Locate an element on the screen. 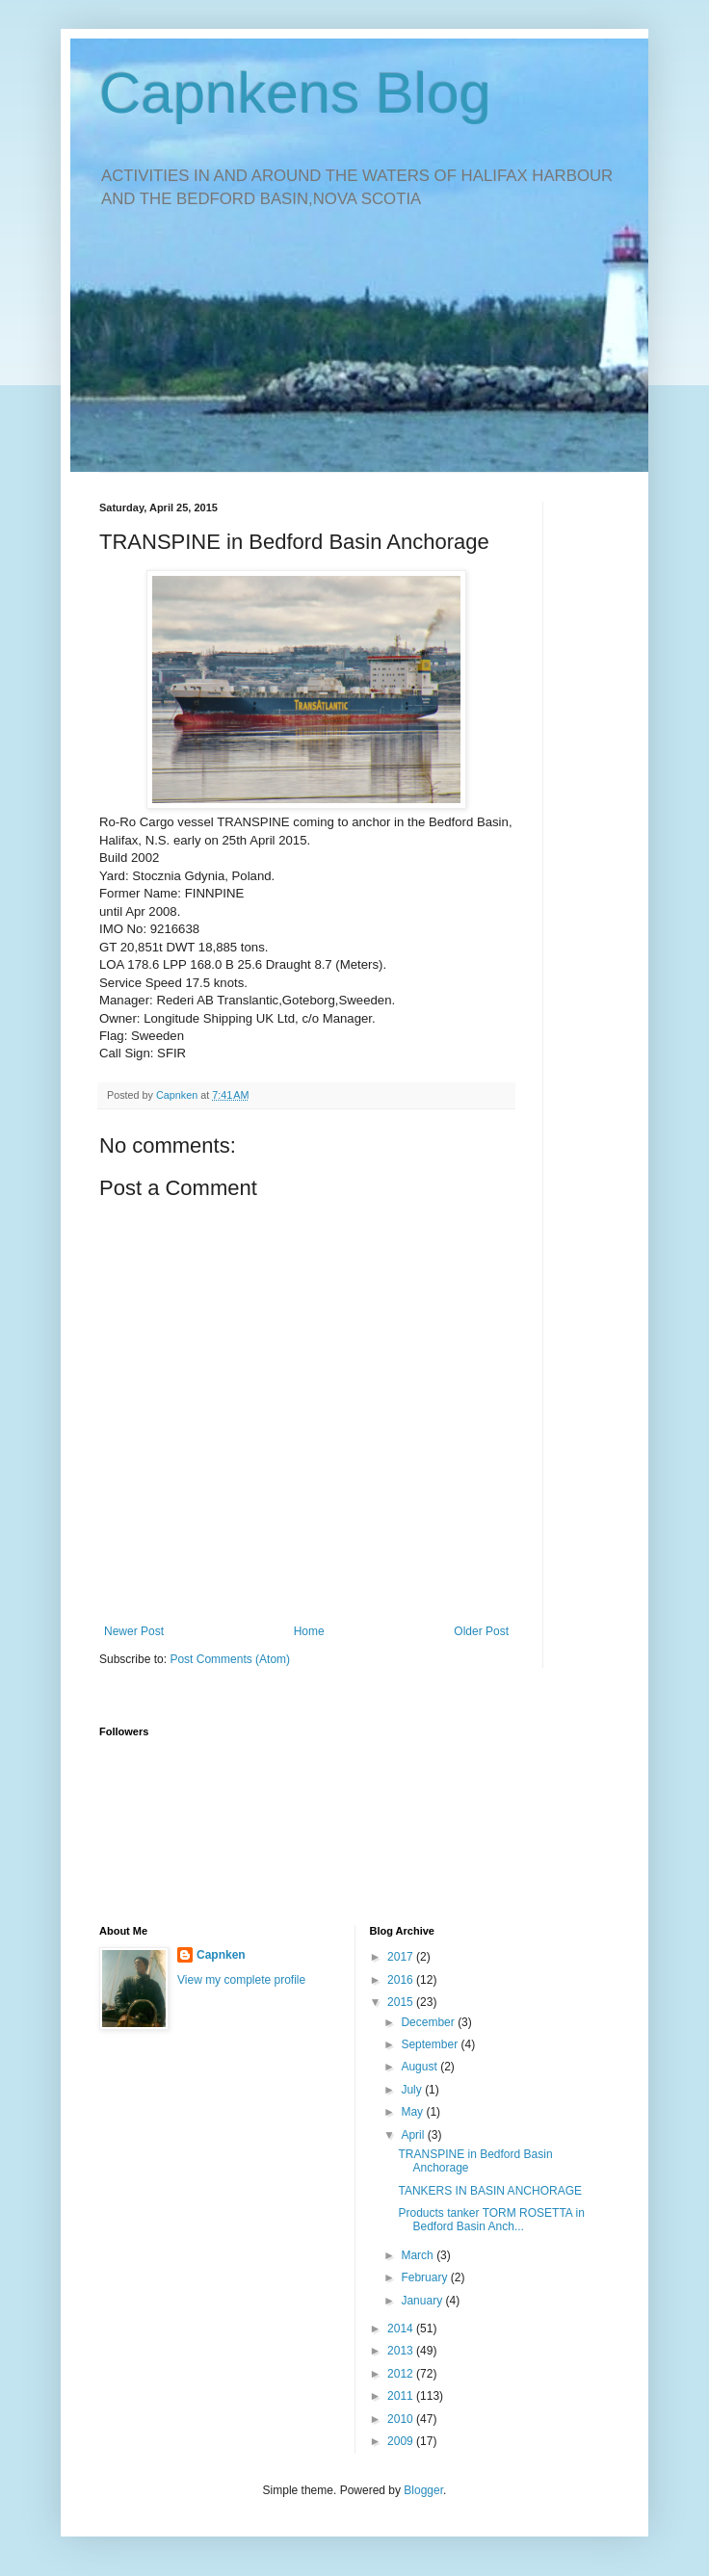  Post Comments (Atom) is located at coordinates (230, 1659).